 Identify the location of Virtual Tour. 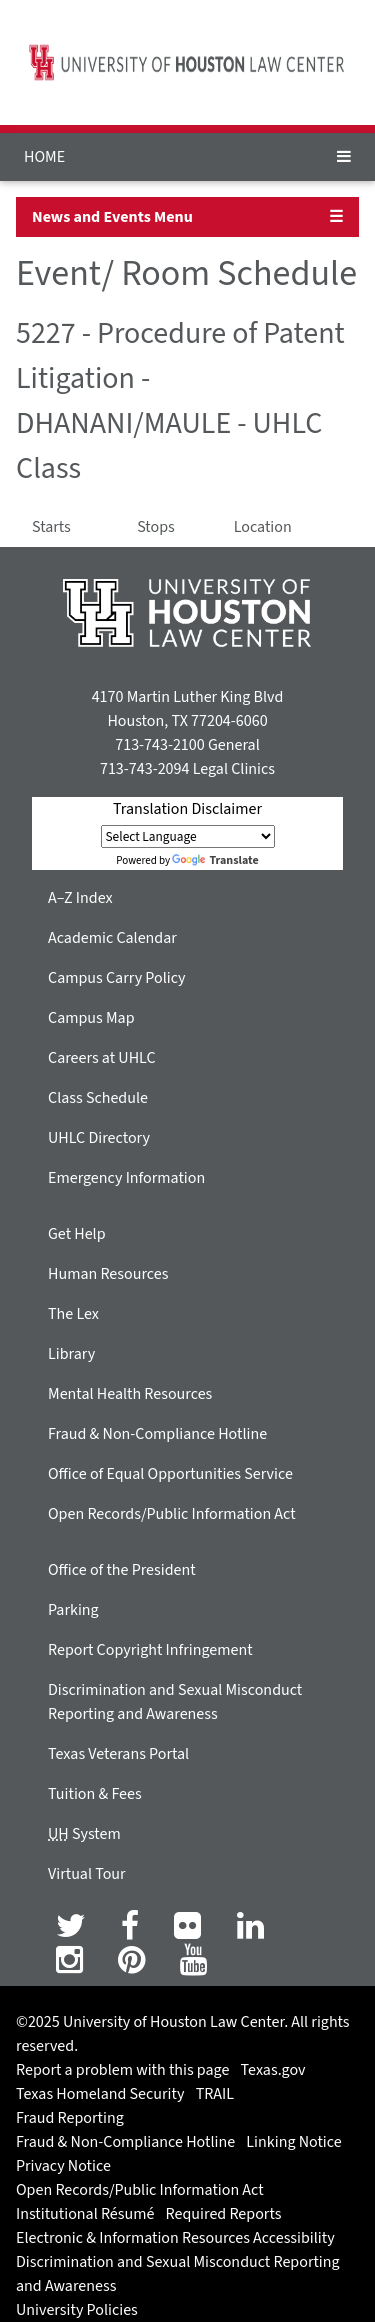
(87, 1874).